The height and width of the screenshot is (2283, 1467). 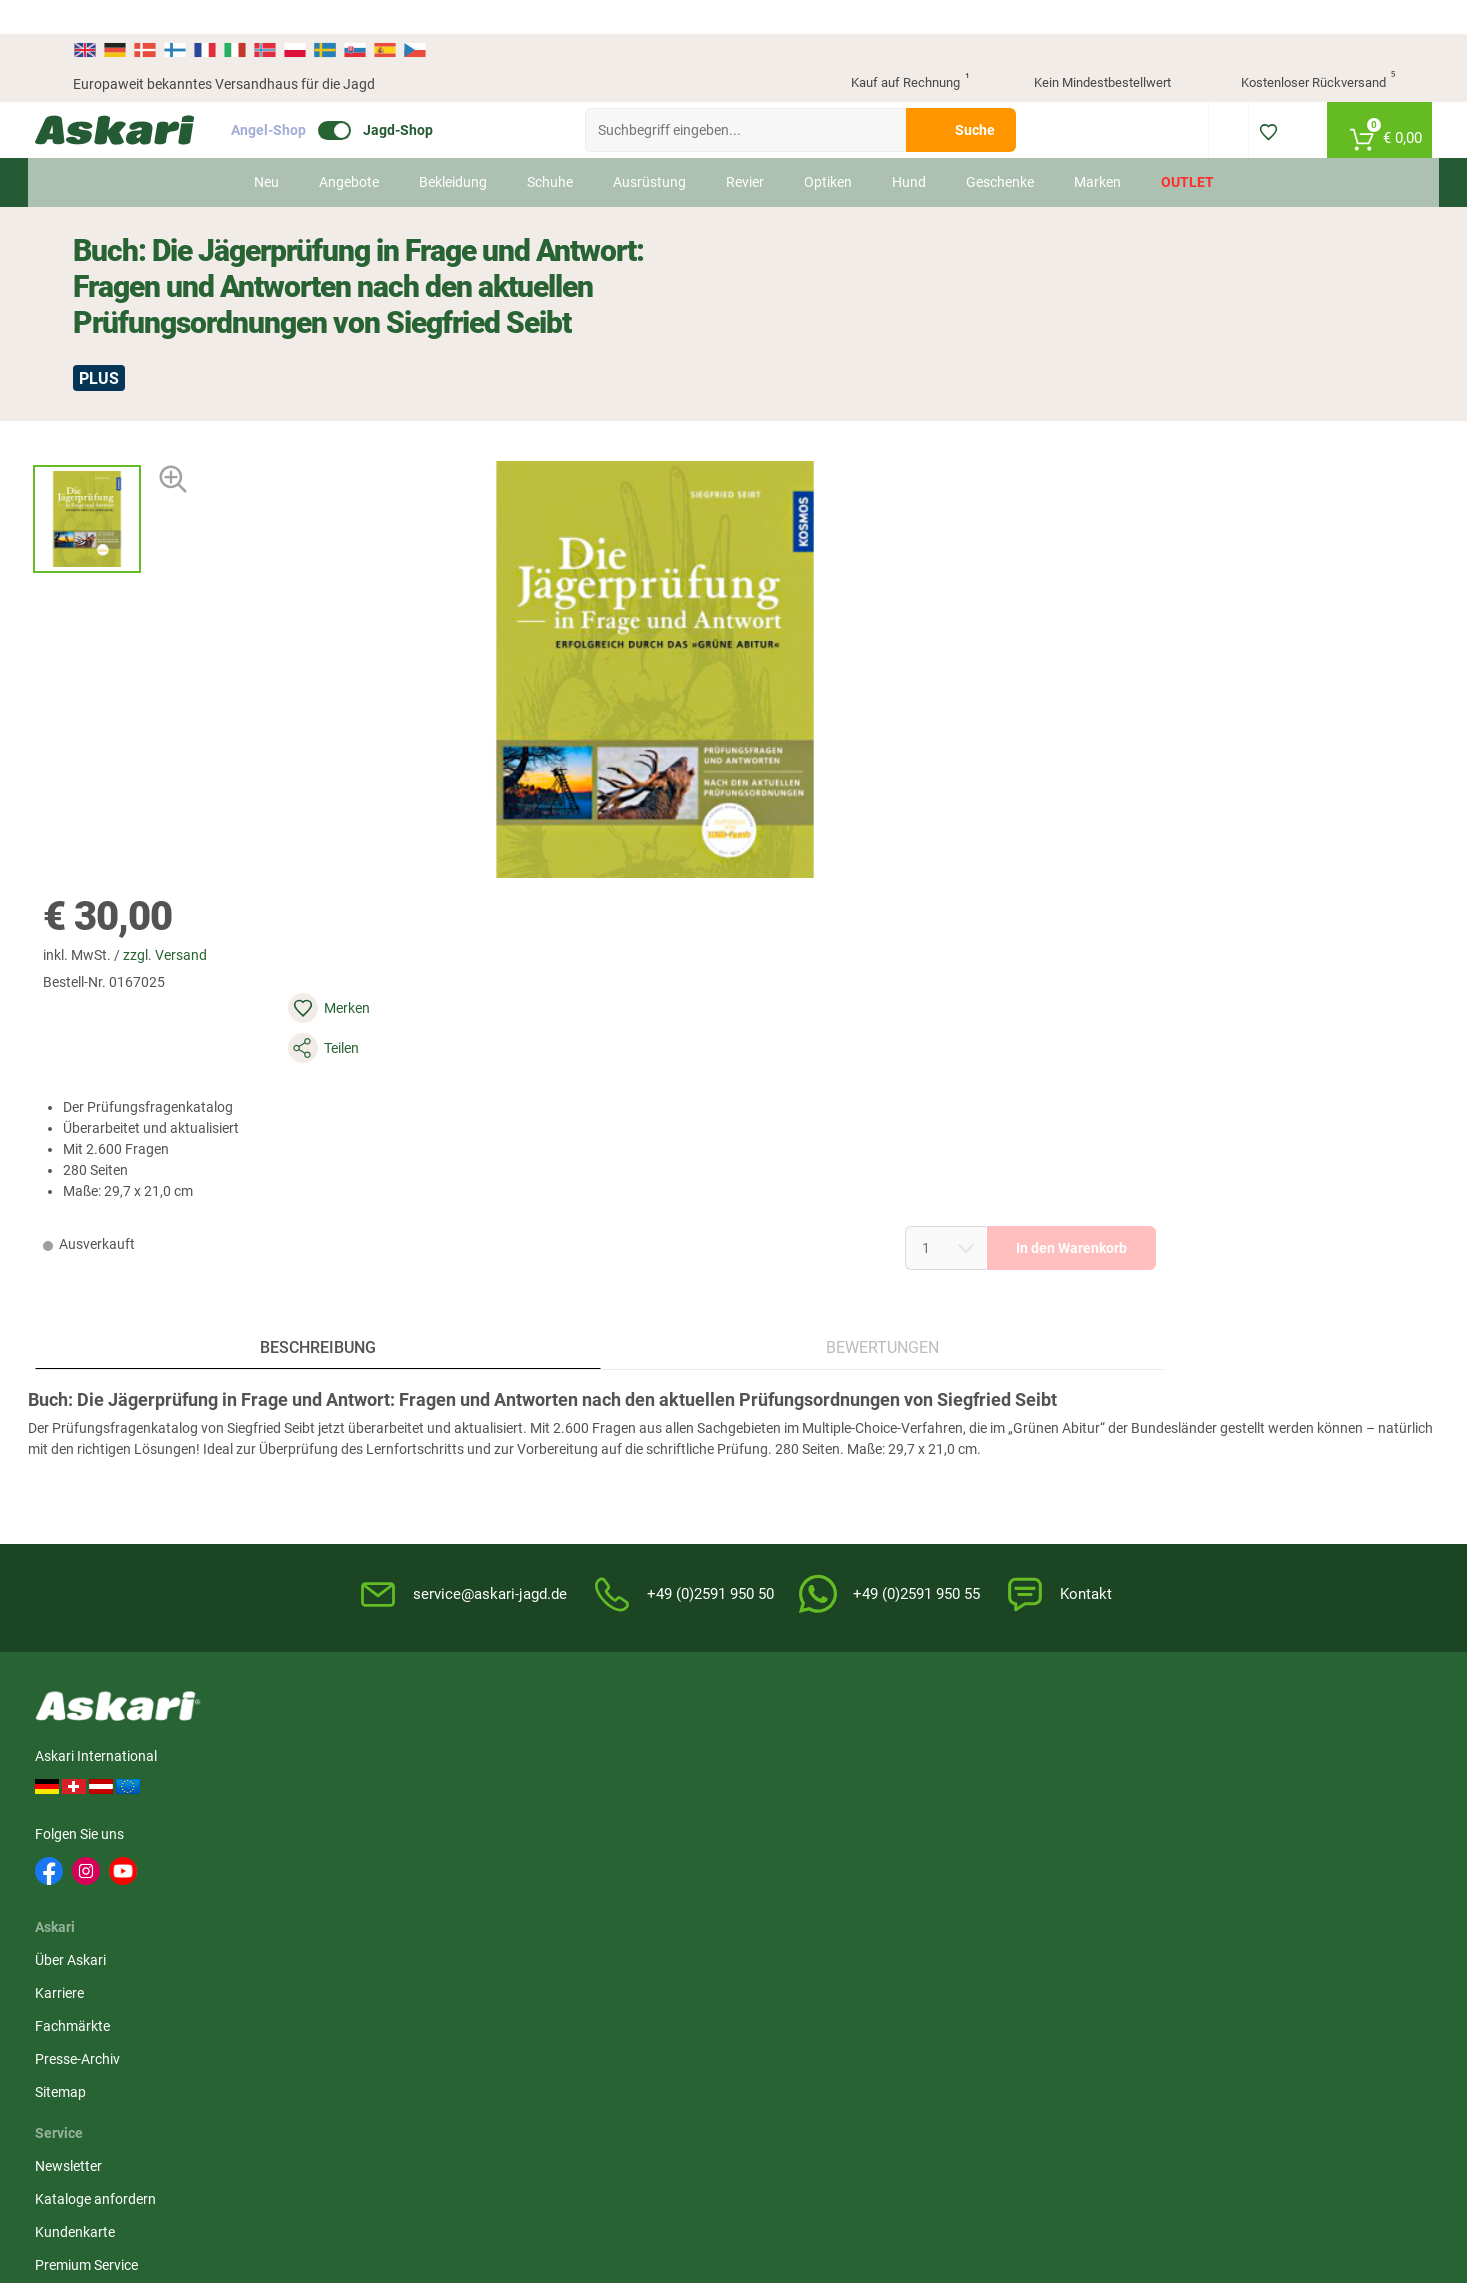 What do you see at coordinates (586, 1551) in the screenshot?
I see `Fachmarkt-Lieferung` at bounding box center [586, 1551].